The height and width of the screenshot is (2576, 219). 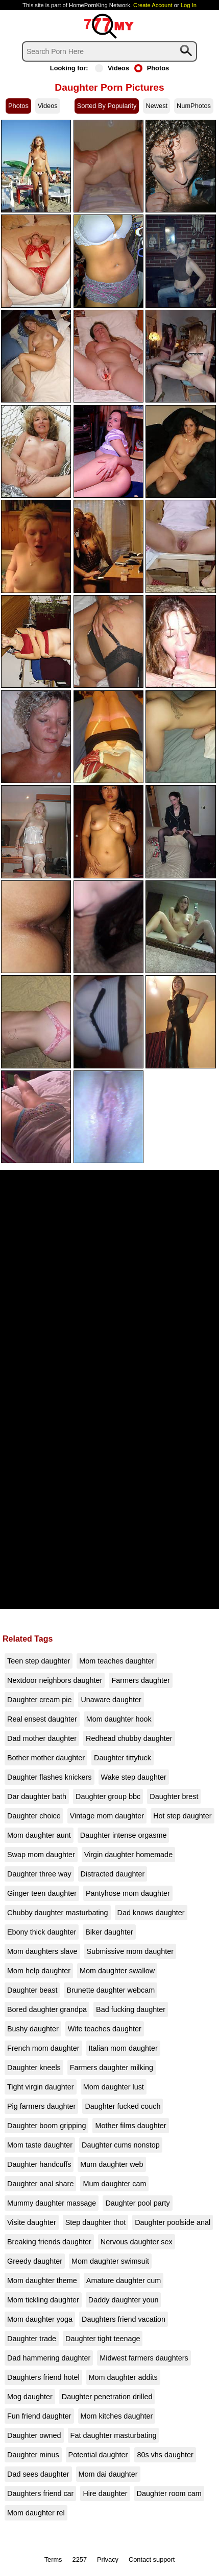 I want to click on Nervous daughter sex, so click(x=137, y=2242).